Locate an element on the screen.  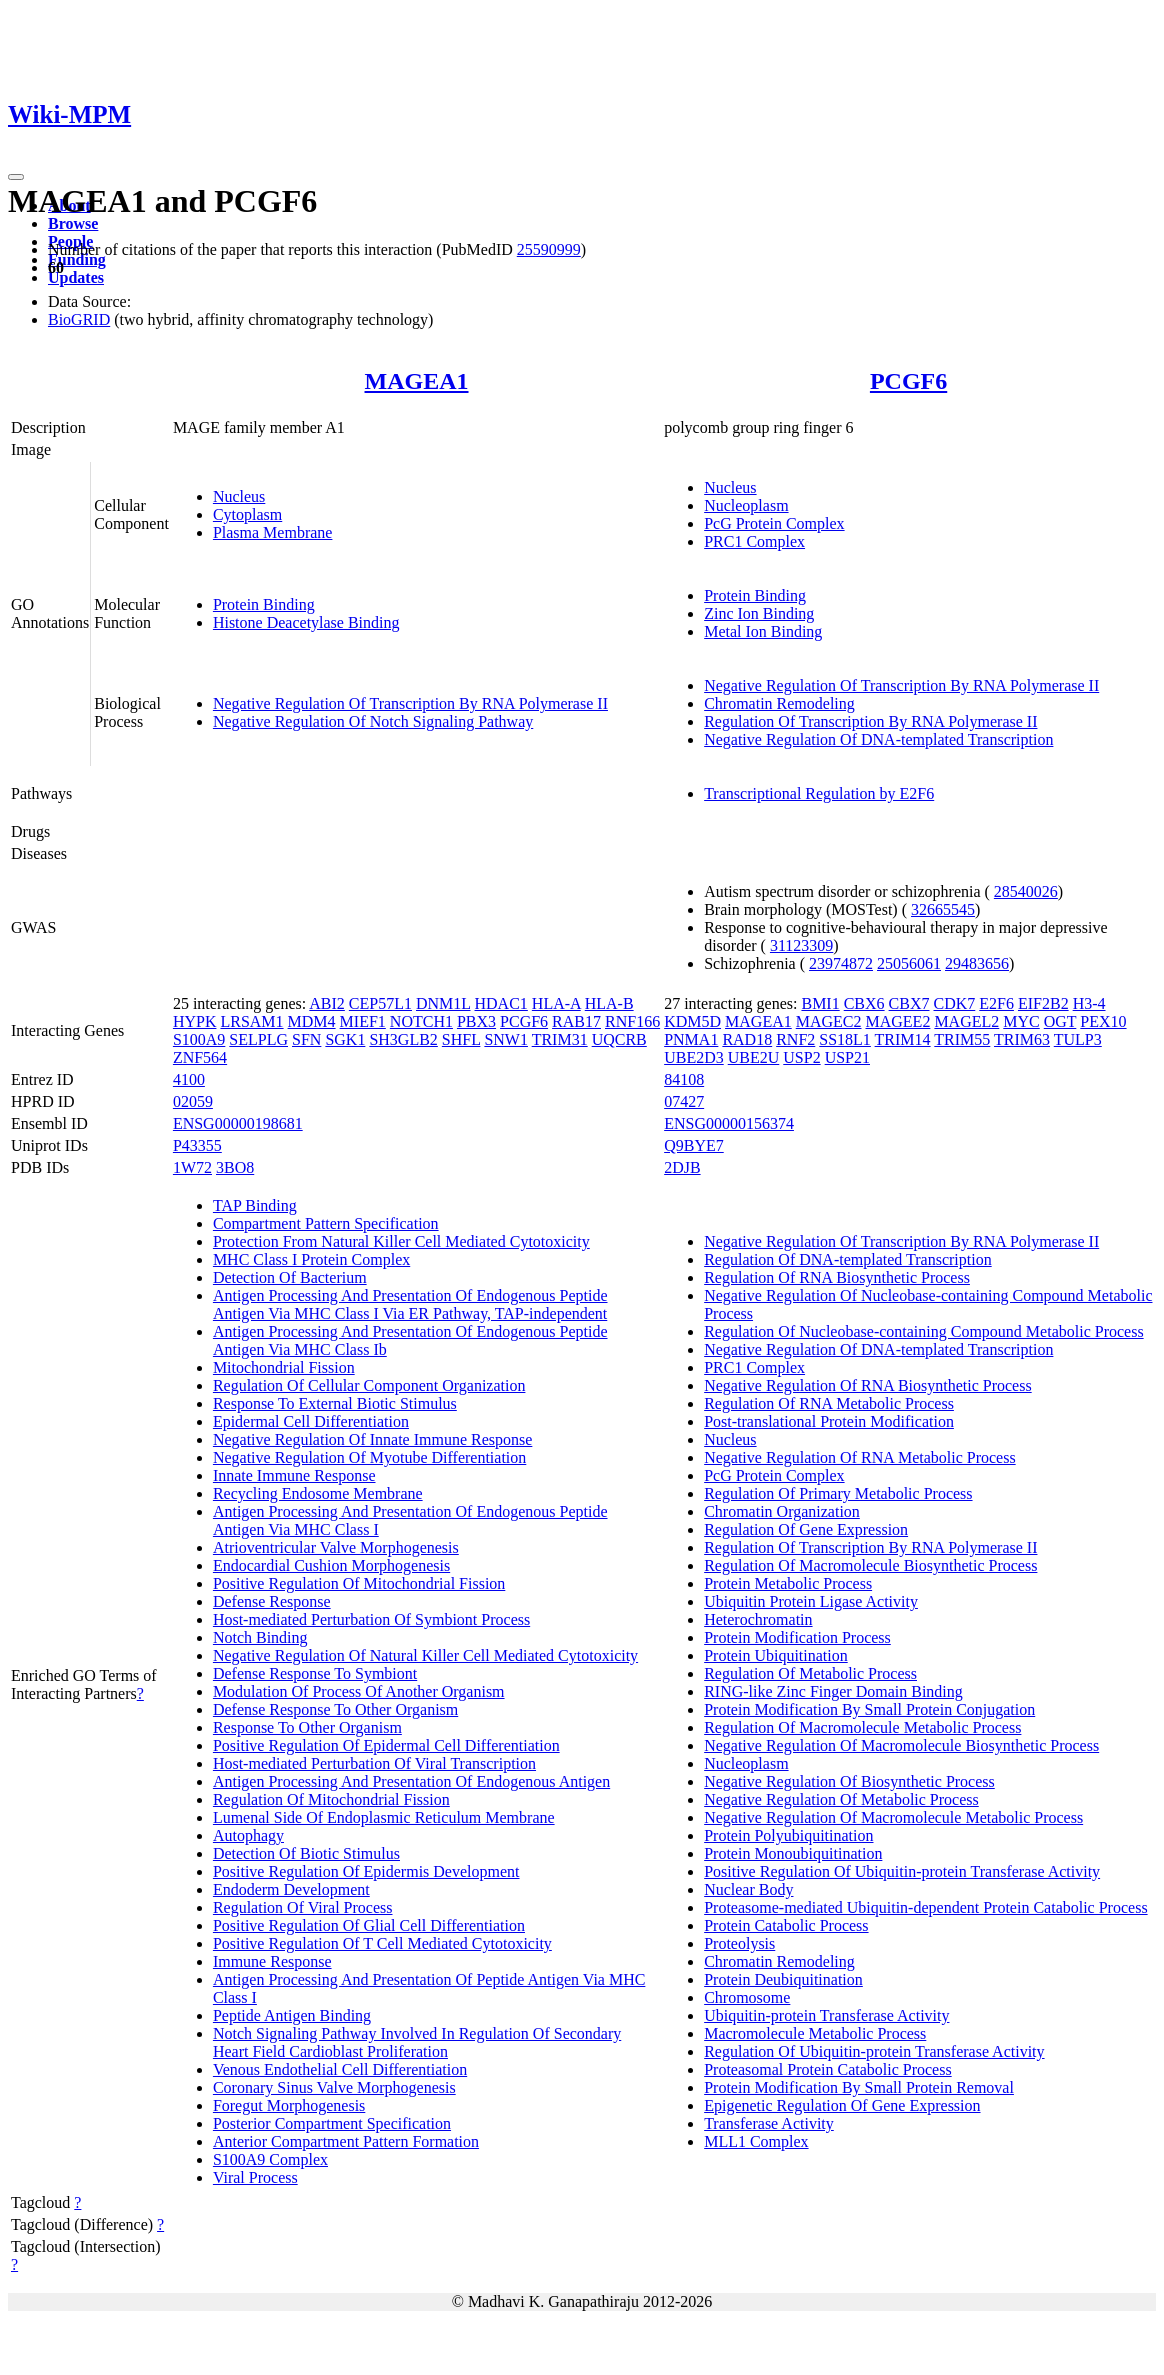
NOTCH1 is located at coordinates (421, 1021).